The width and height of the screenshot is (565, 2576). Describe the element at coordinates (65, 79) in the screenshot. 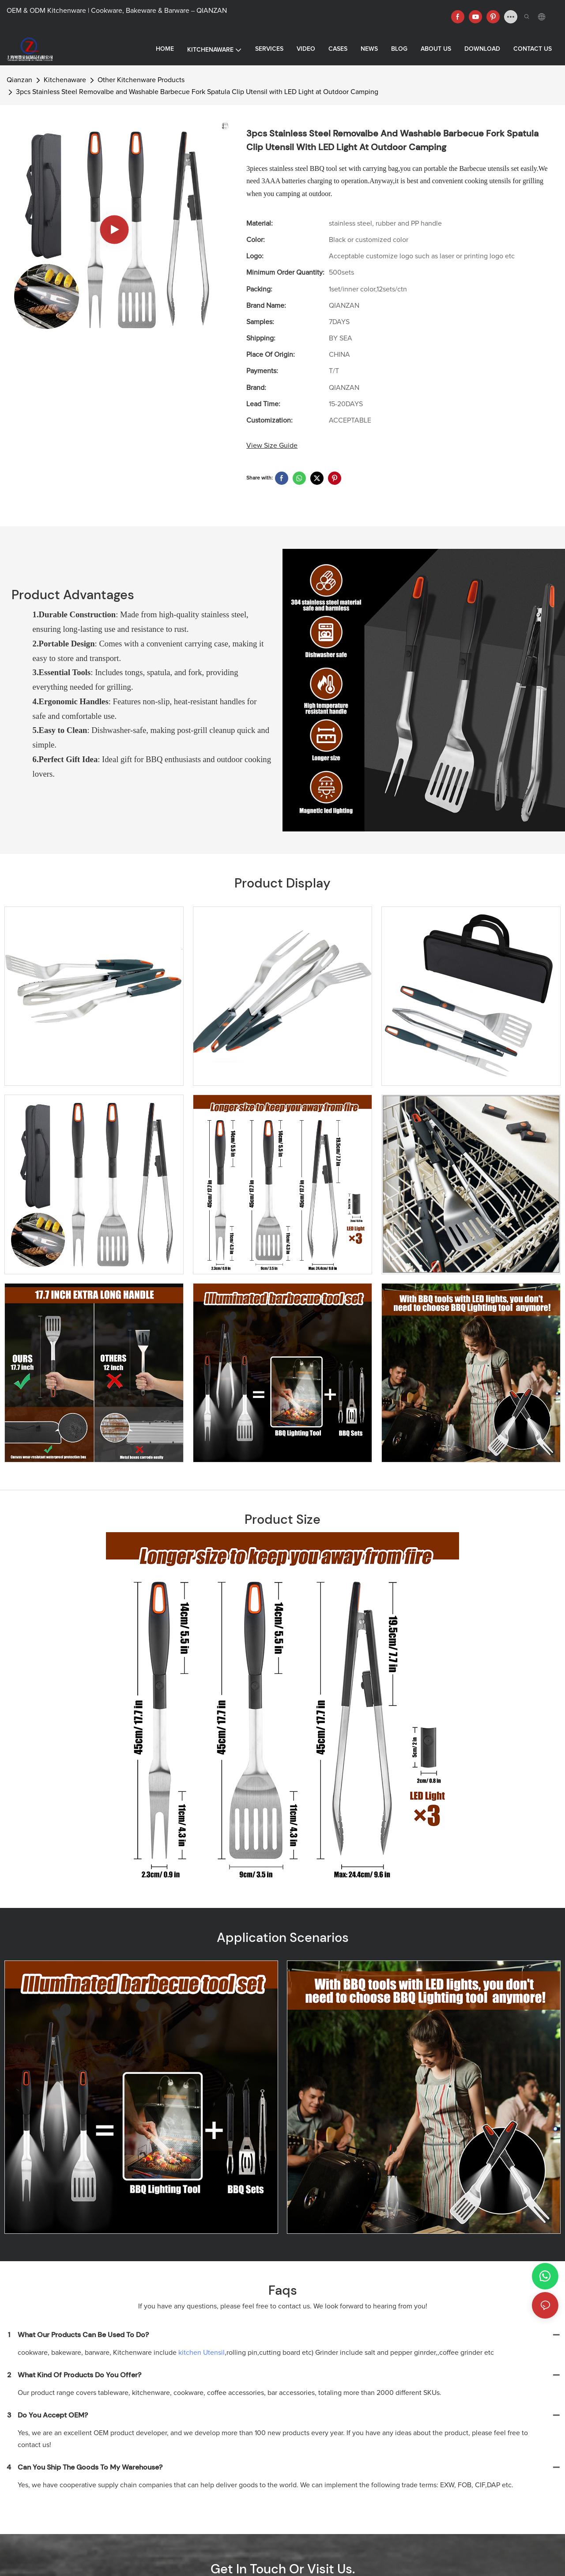

I see `Kitchenaware` at that location.